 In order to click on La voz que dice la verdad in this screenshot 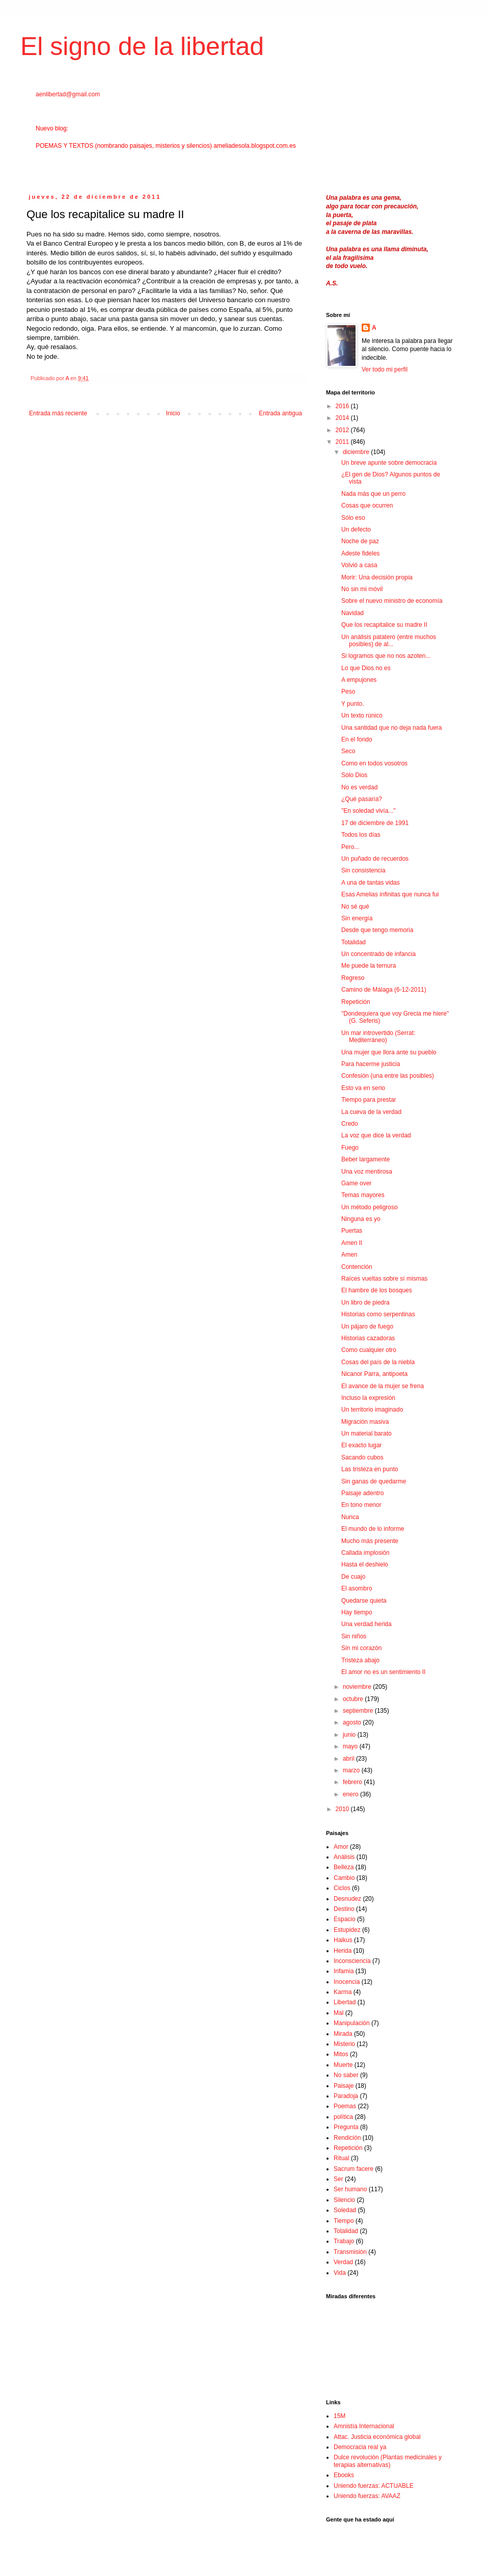, I will do `click(376, 1135)`.